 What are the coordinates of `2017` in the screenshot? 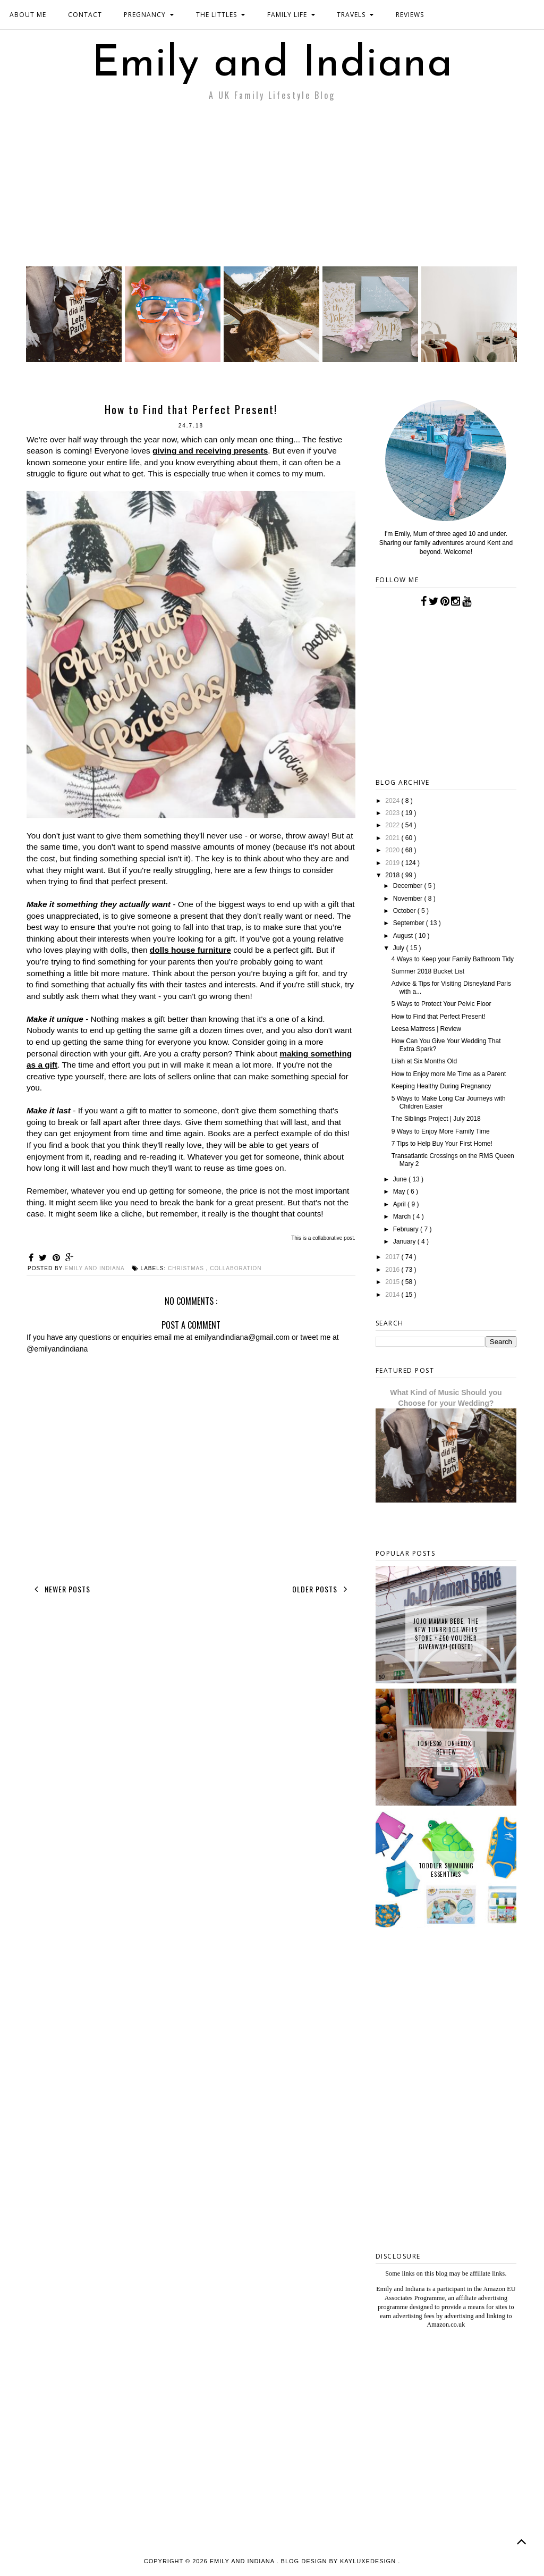 It's located at (393, 1257).